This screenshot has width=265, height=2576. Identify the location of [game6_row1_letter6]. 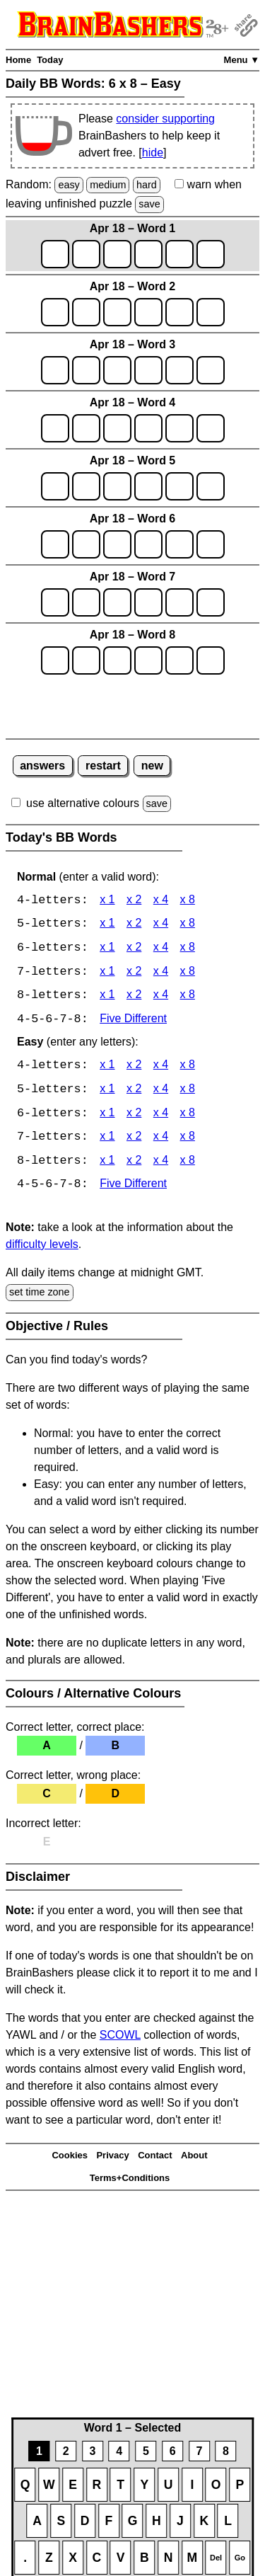
(210, 544).